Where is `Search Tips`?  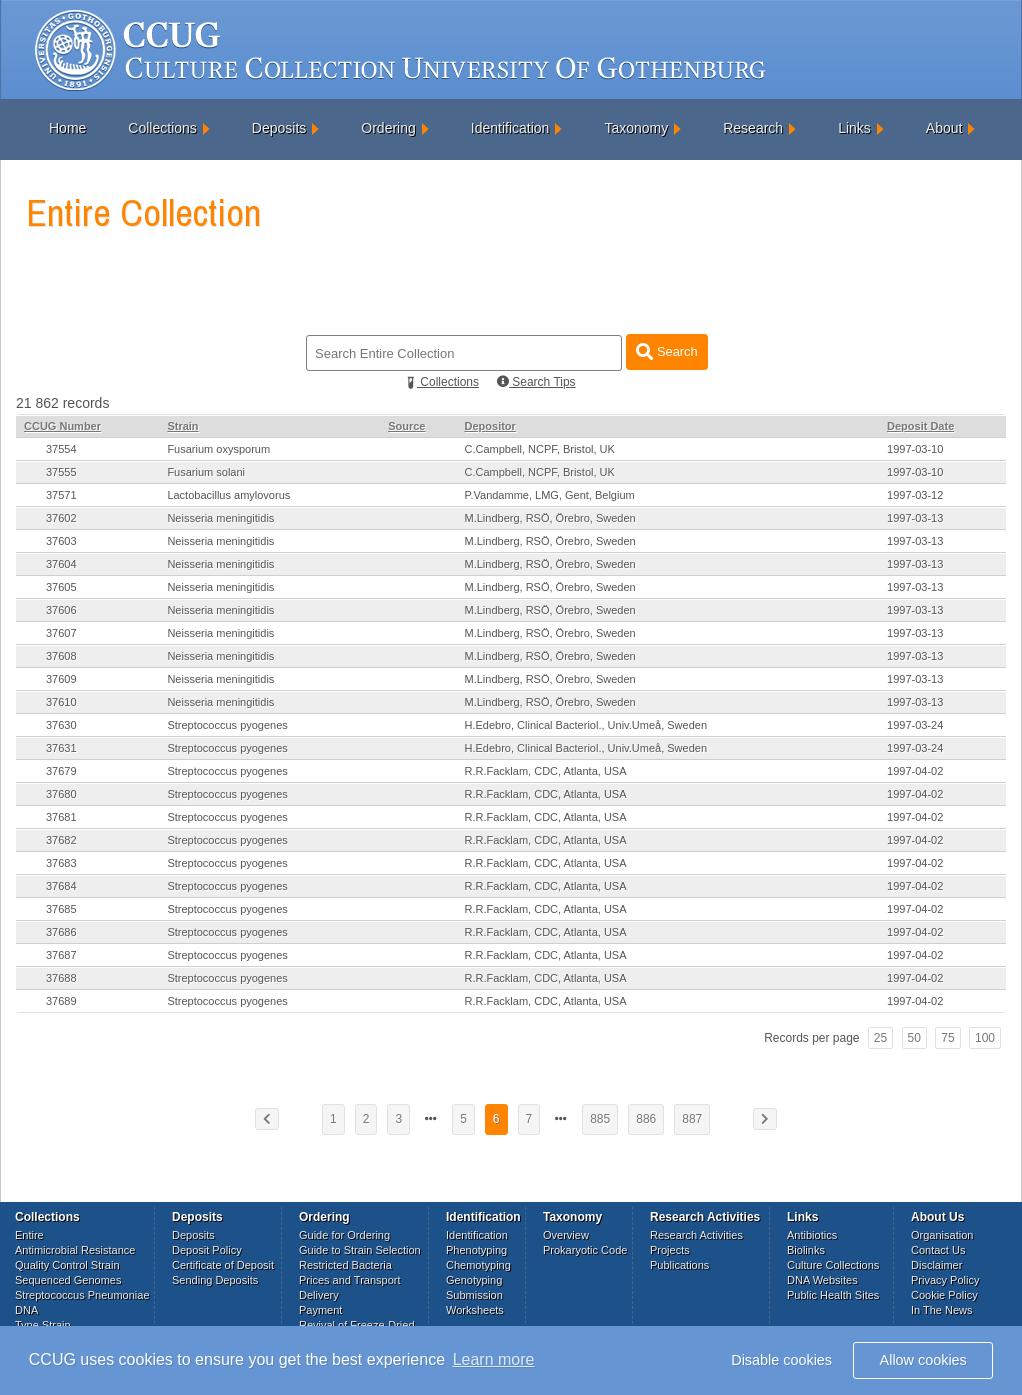
Search Tips is located at coordinates (536, 382).